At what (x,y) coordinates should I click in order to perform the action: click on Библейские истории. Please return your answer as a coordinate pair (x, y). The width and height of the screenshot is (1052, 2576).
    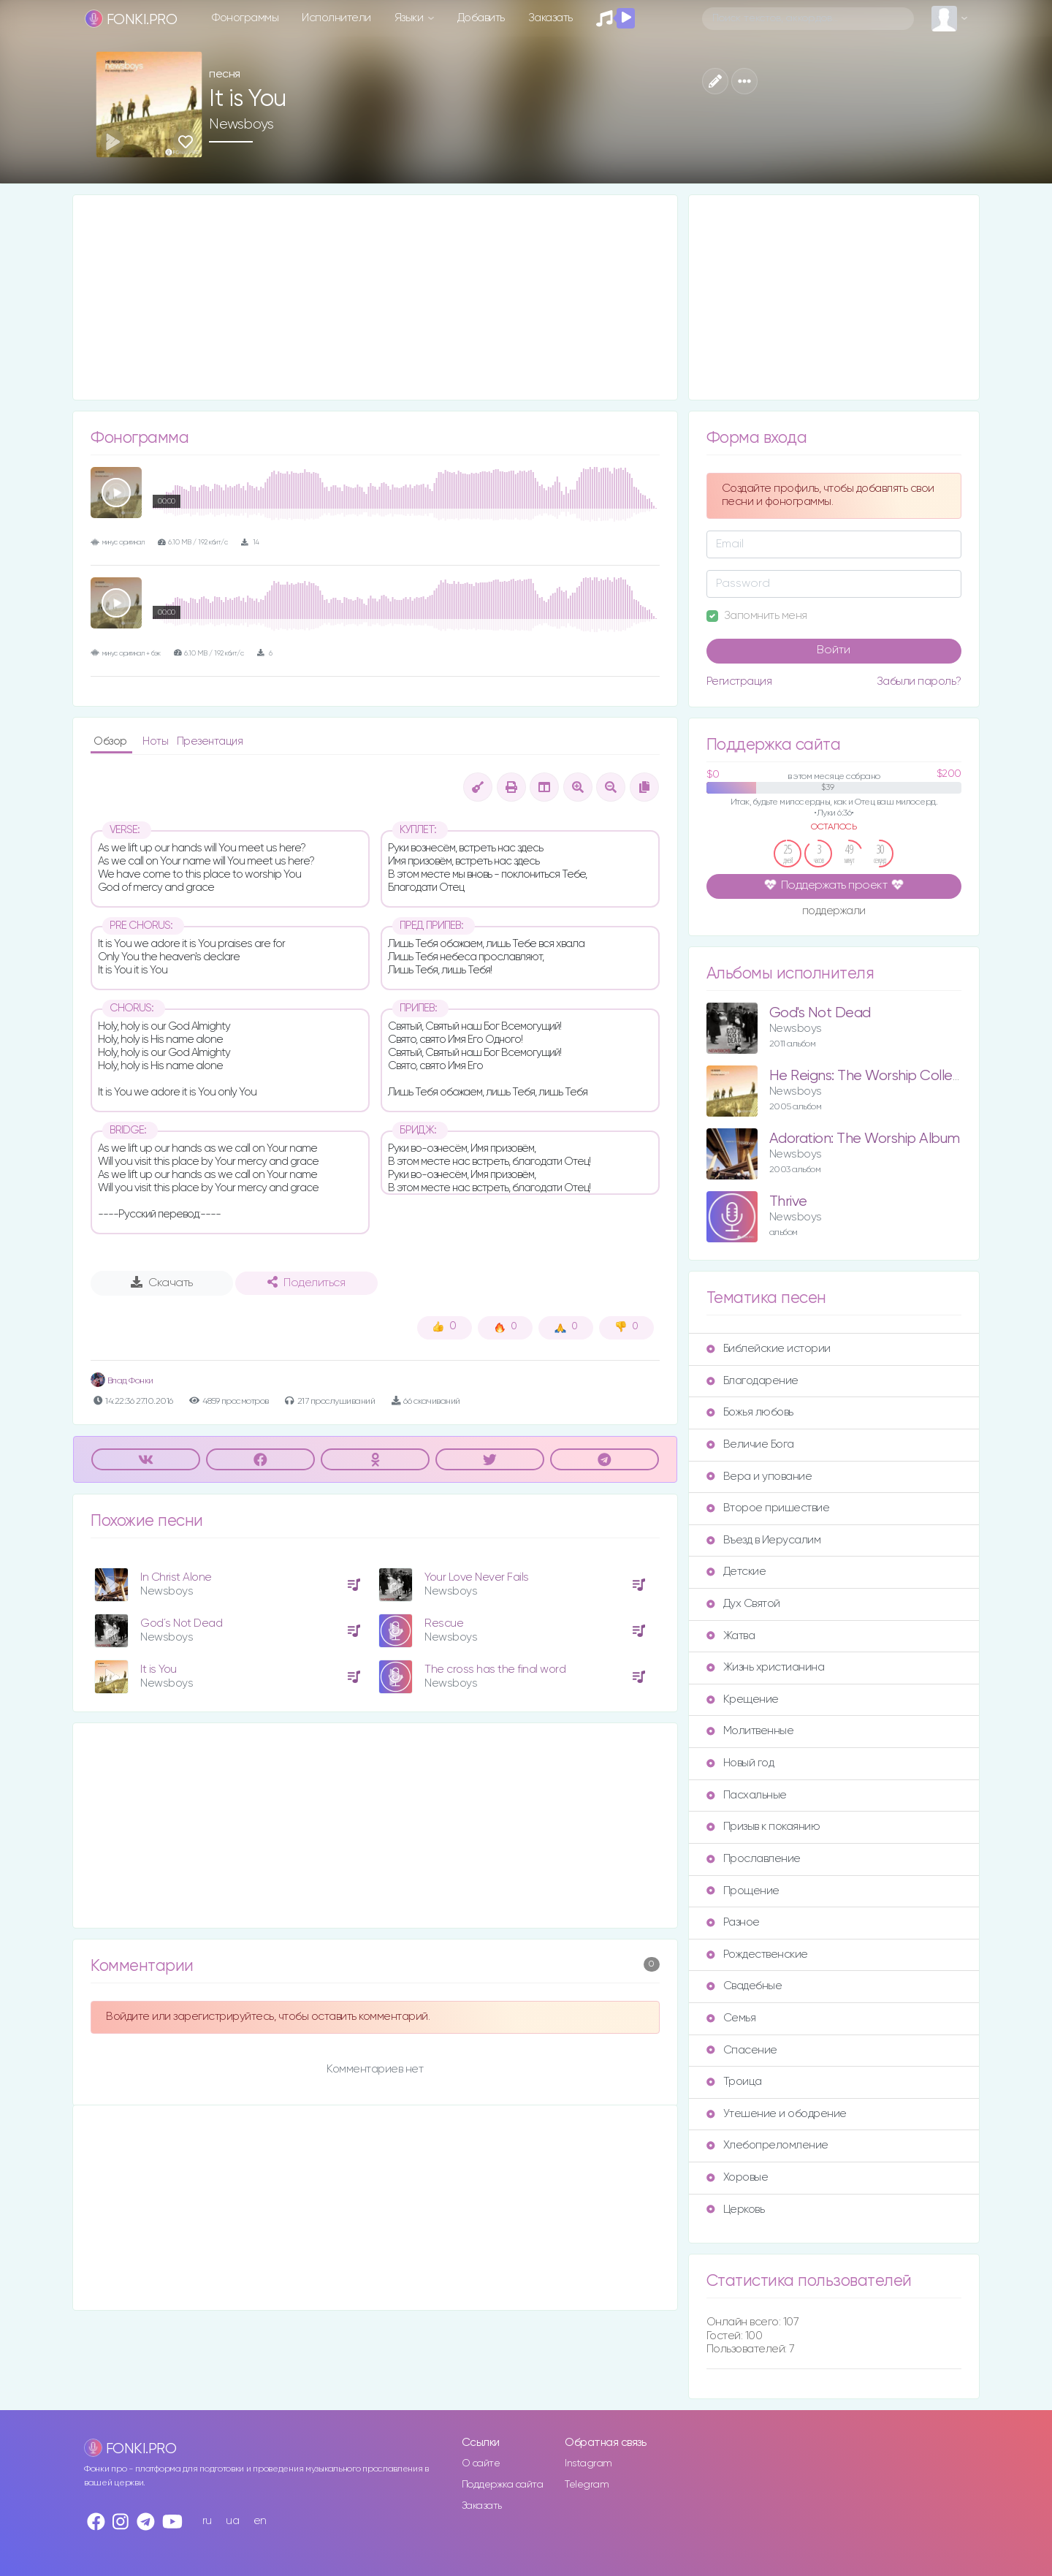
    Looking at the image, I should click on (768, 1348).